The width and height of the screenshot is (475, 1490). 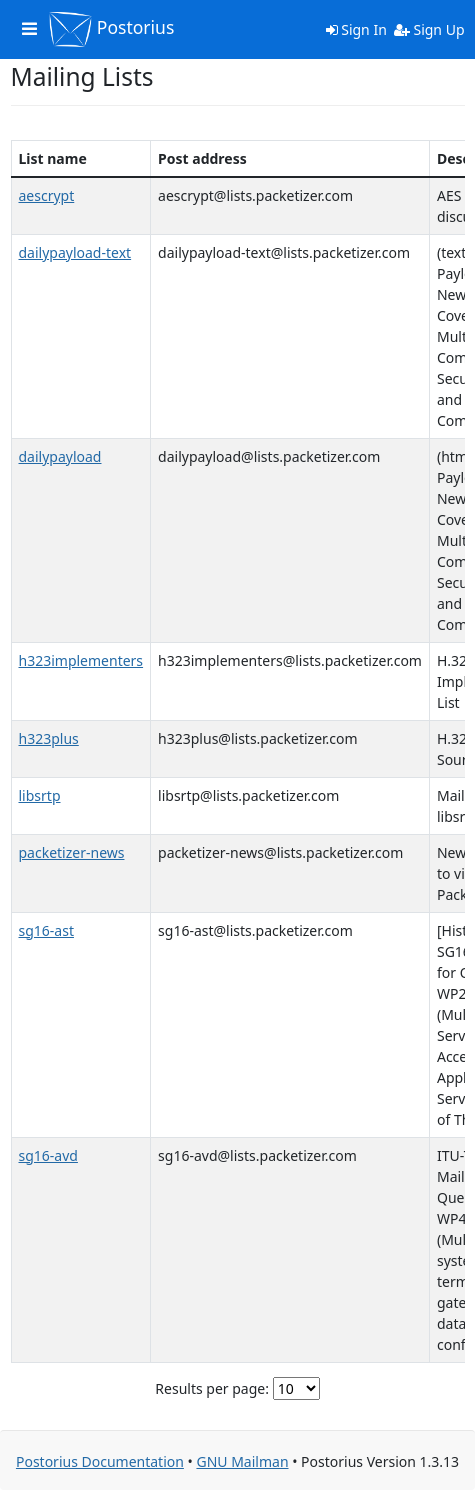 I want to click on libsrtp, so click(x=40, y=795).